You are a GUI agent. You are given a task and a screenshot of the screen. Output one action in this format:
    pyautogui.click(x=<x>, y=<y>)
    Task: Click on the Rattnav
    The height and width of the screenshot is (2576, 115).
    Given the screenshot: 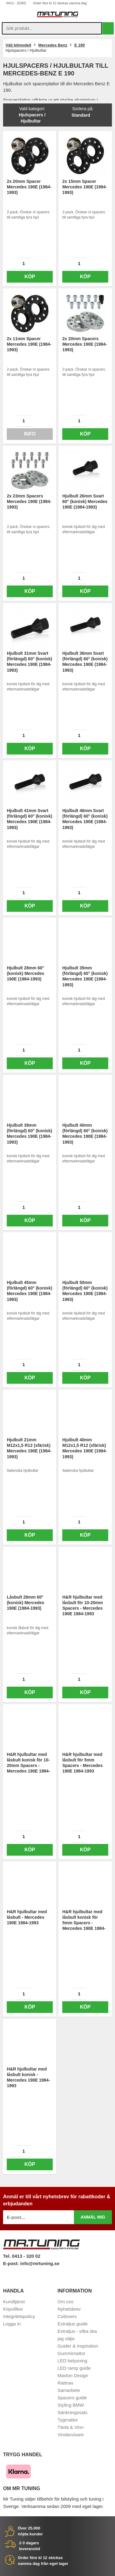 What is the action you would take?
    pyautogui.click(x=66, y=2382)
    